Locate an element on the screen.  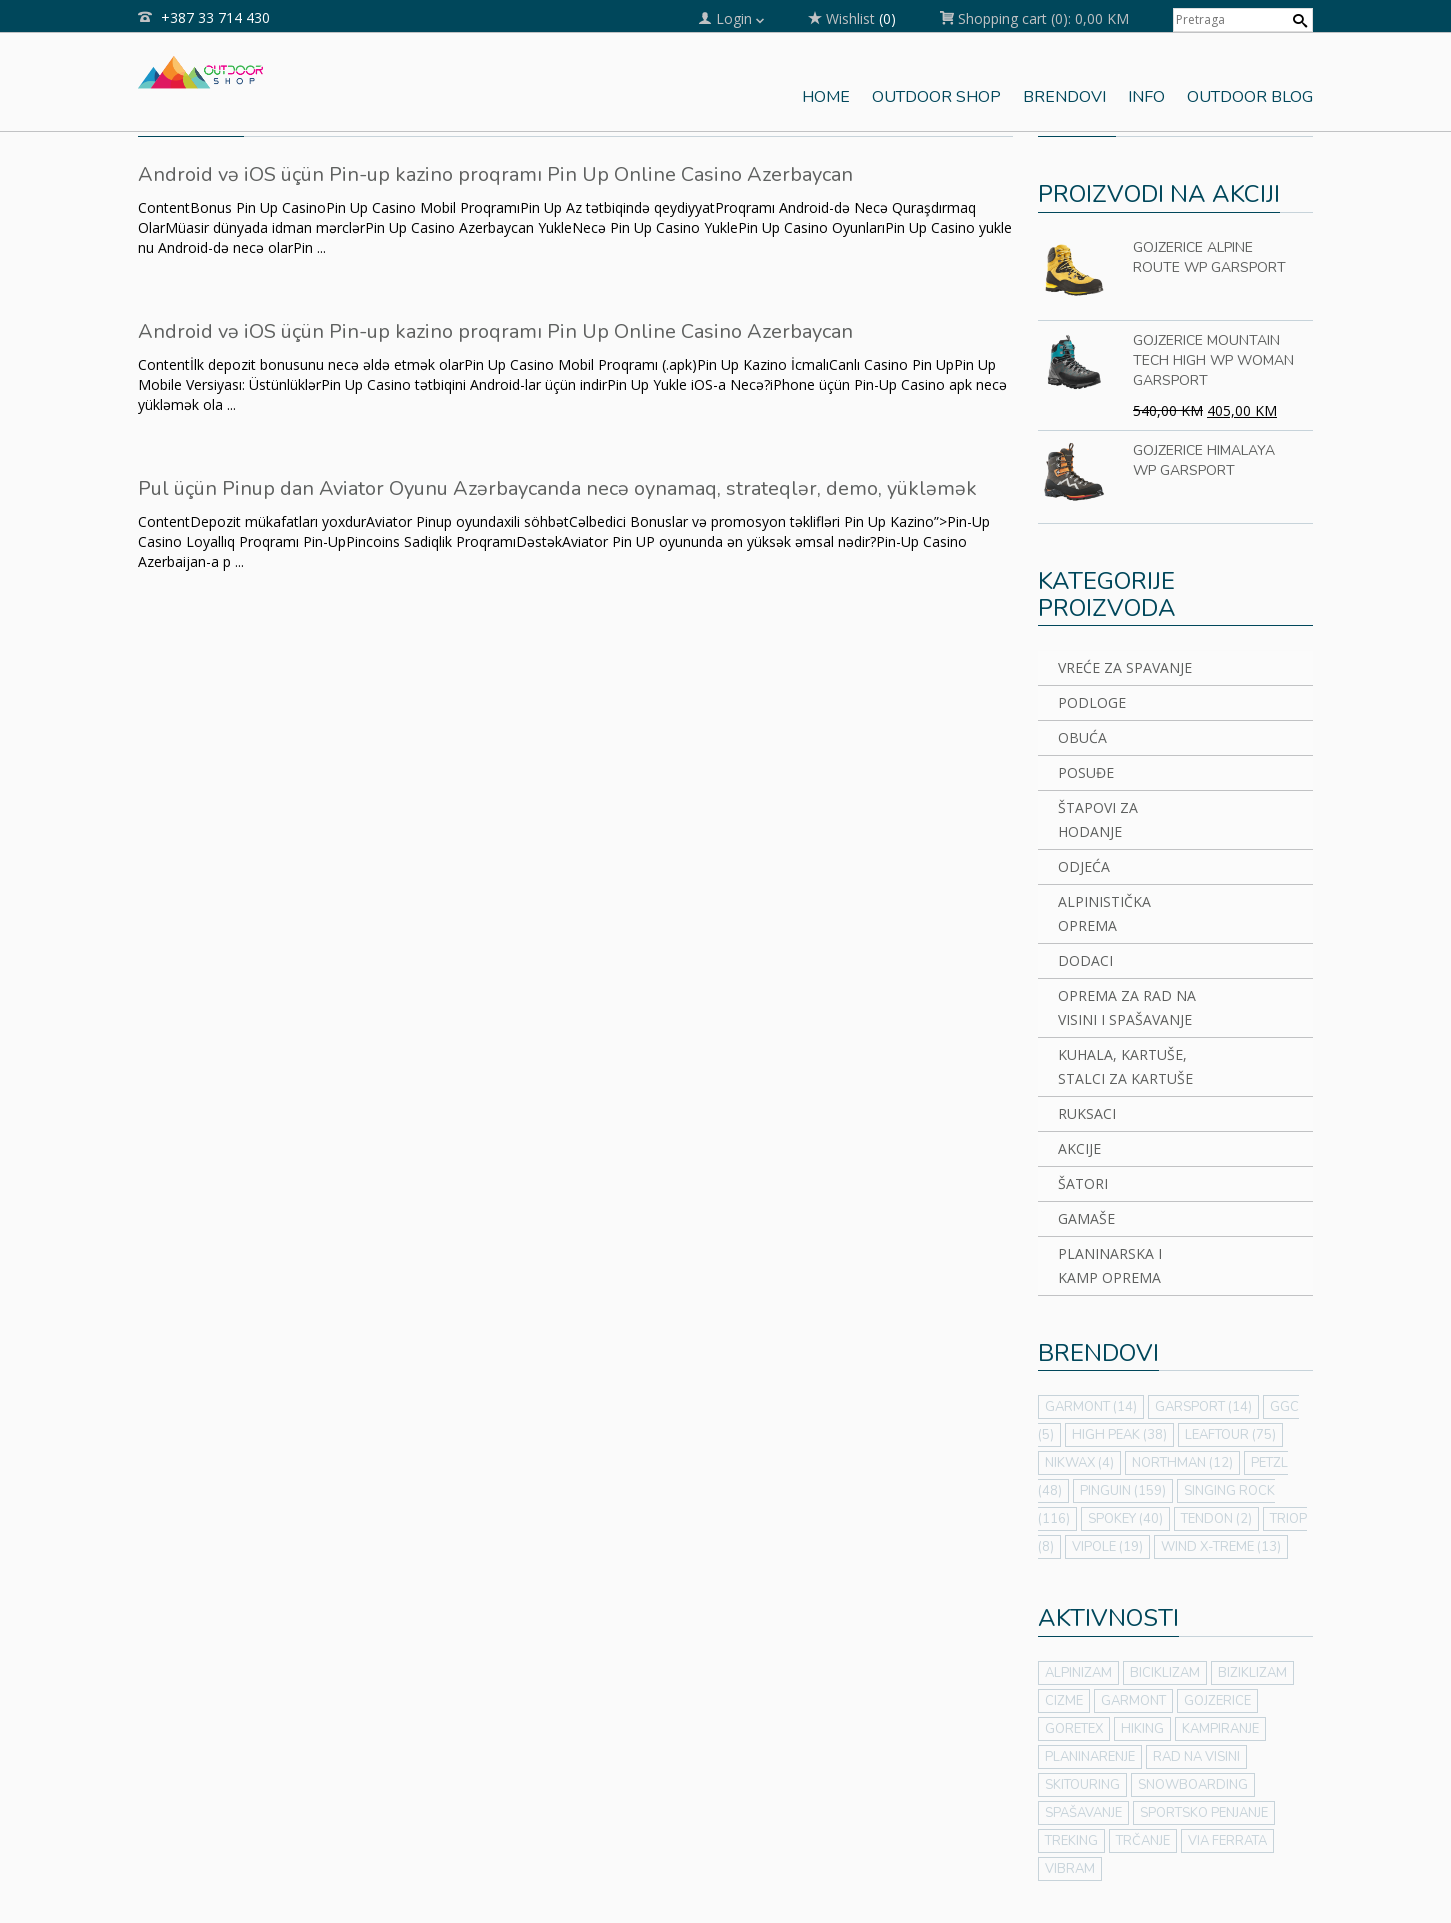
NORTHMAN [NORTHMAN (12 stavki)] is located at coordinates (1182, 1463).